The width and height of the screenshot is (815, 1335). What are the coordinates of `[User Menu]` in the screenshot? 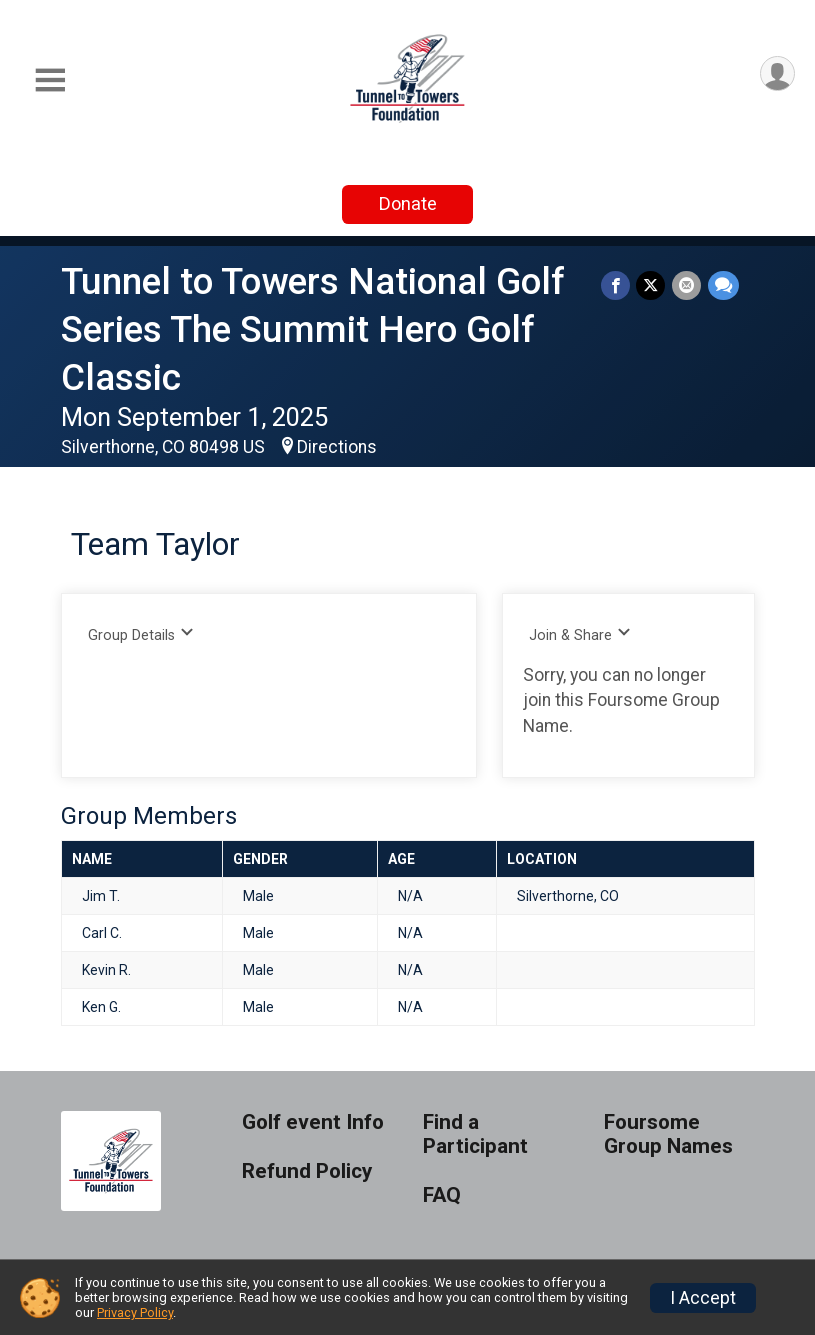 It's located at (776, 74).